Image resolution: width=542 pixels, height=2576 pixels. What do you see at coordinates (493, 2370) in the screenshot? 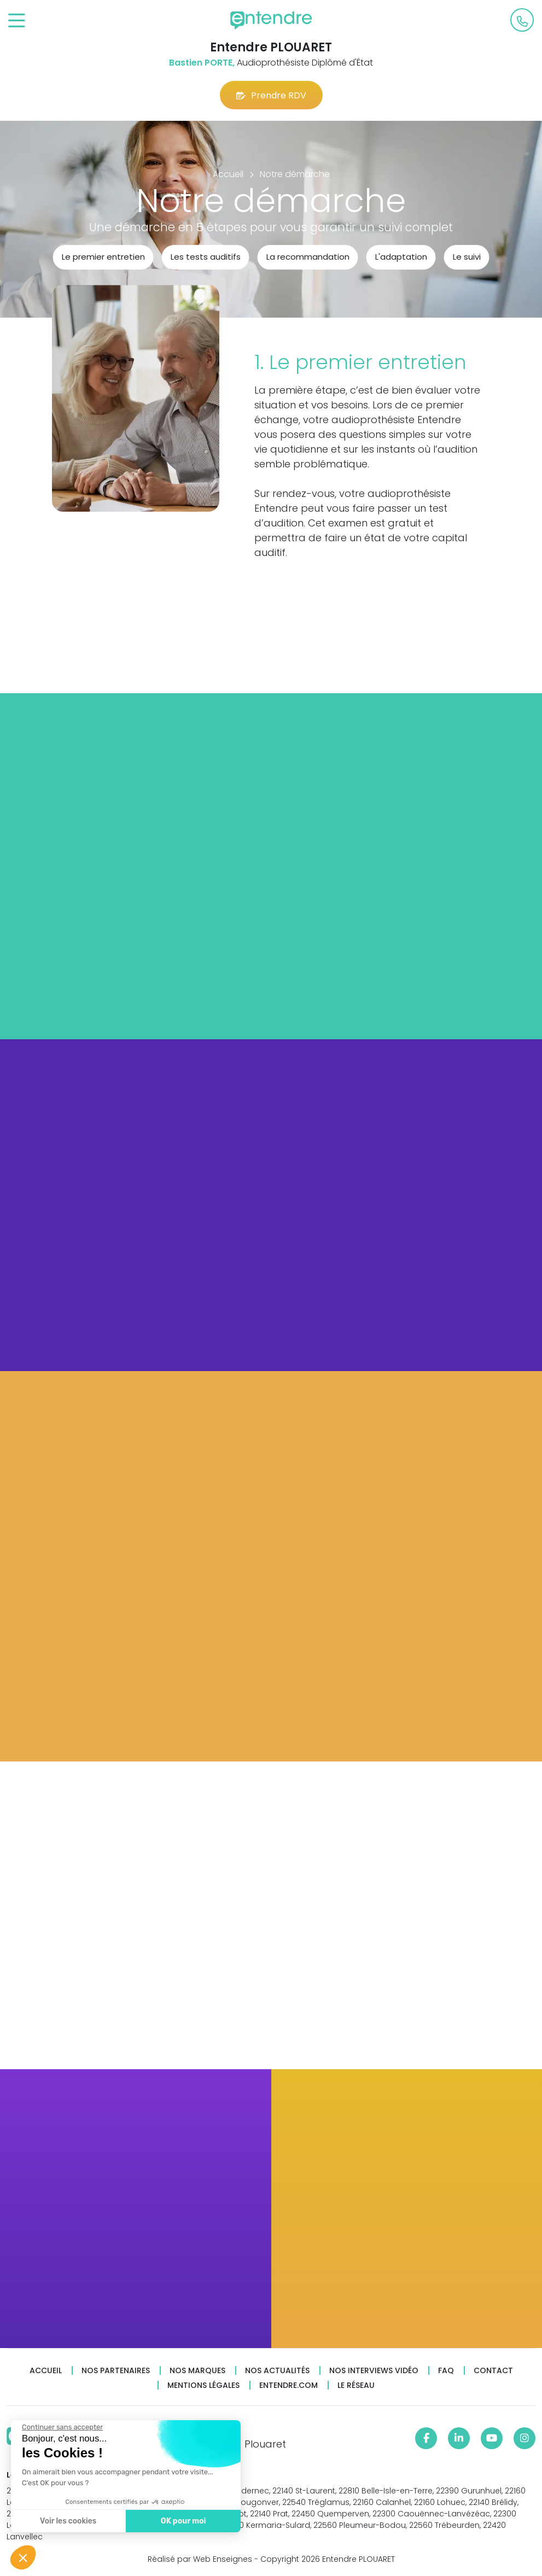
I see `Contact` at bounding box center [493, 2370].